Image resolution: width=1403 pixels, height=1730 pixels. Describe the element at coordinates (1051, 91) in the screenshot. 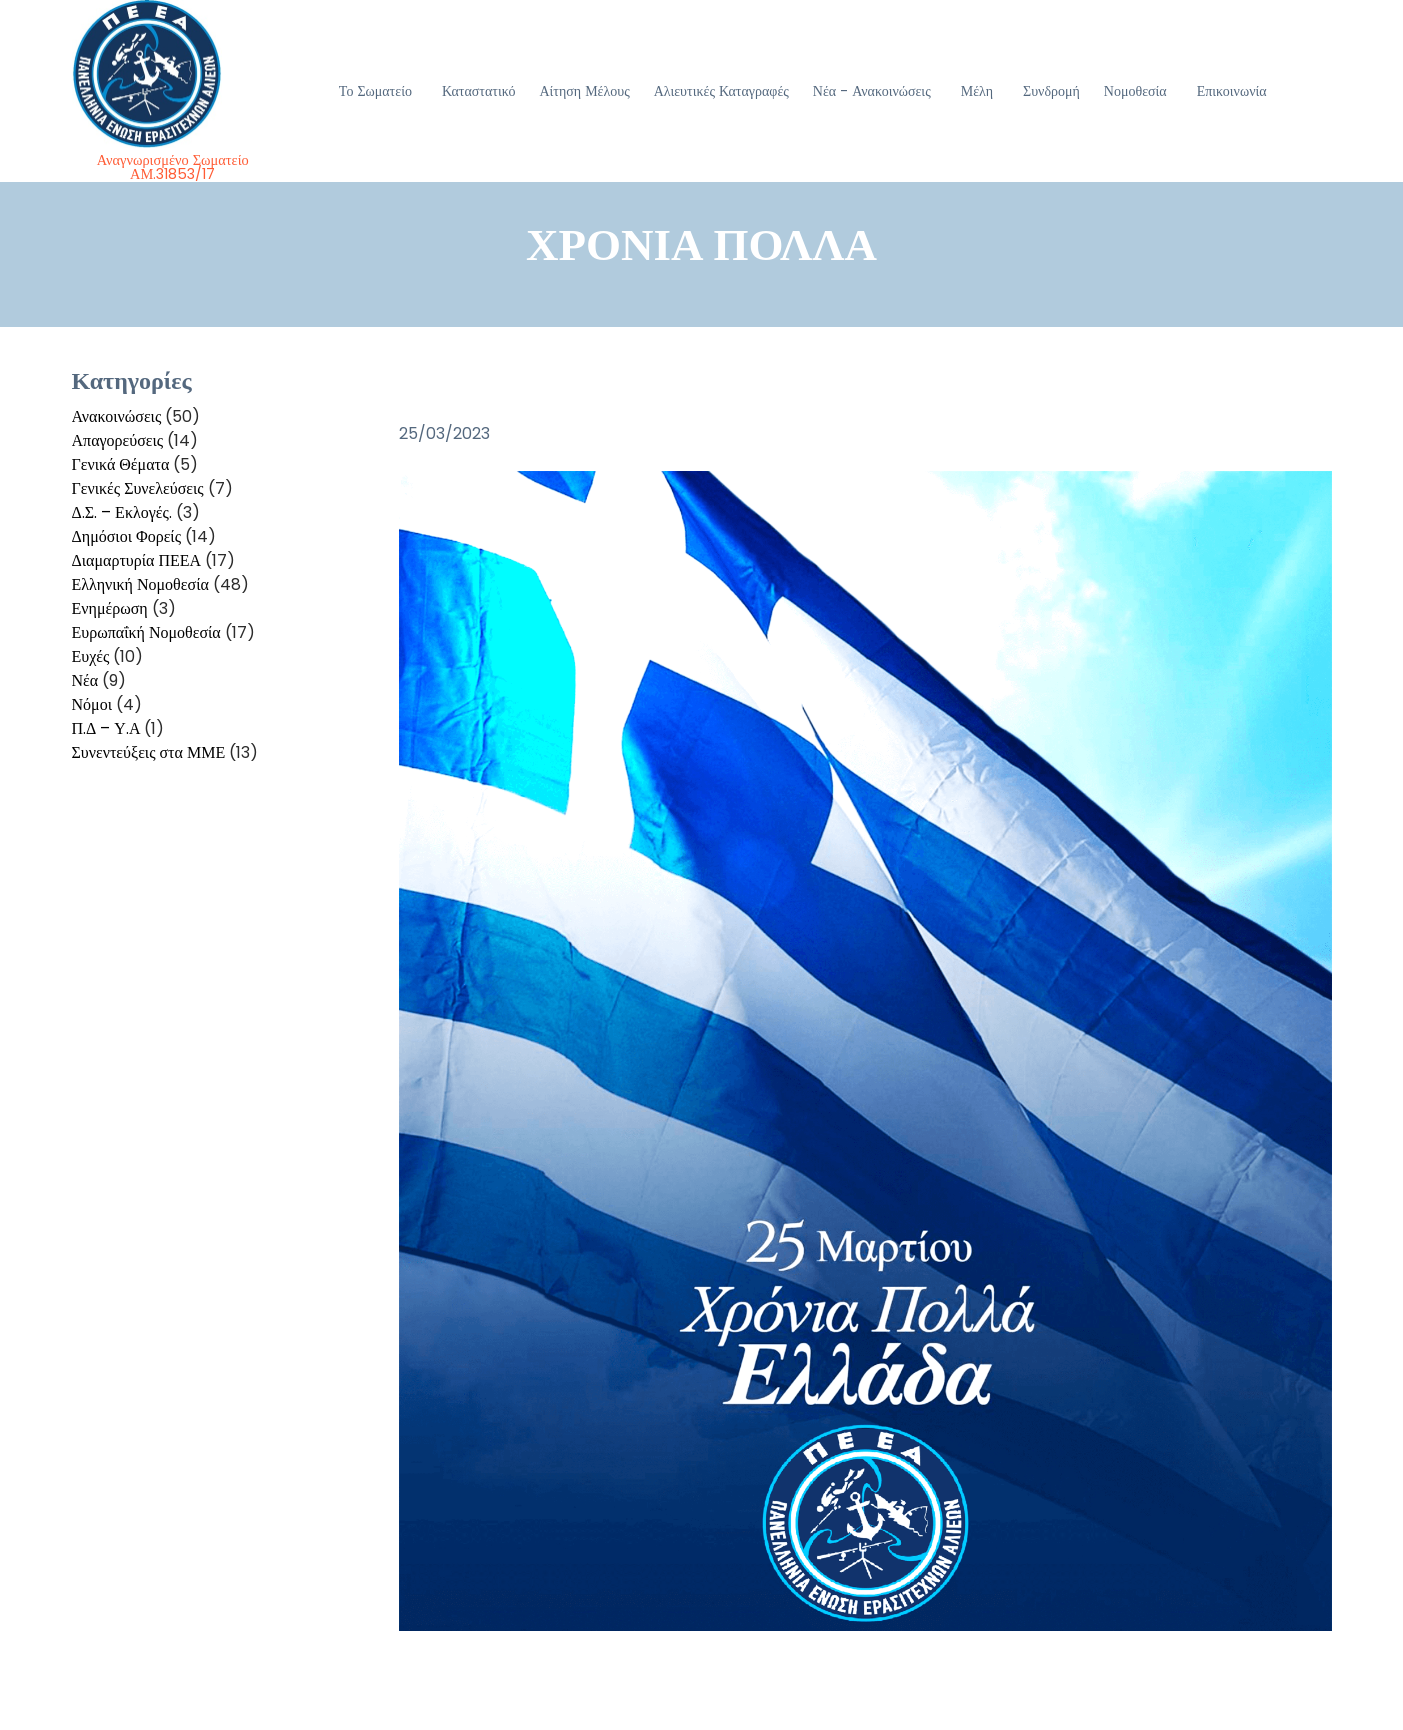

I see `Συνδρομή` at that location.